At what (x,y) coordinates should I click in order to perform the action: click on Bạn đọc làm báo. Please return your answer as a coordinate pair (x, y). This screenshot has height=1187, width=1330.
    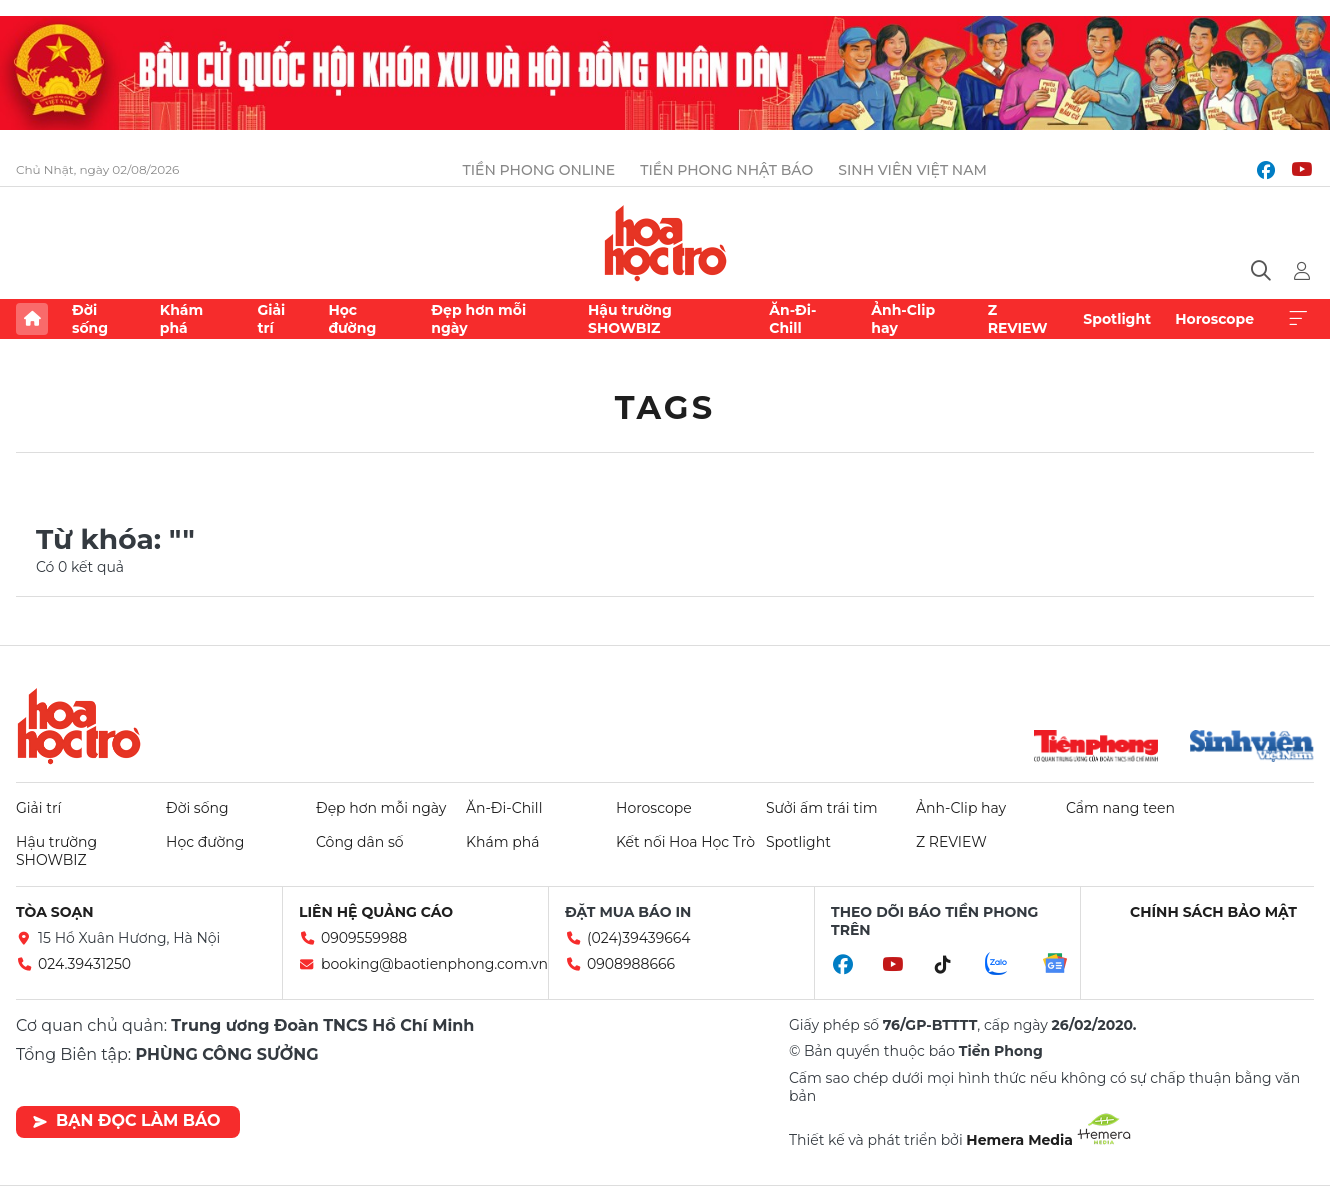
    Looking at the image, I should click on (126, 1120).